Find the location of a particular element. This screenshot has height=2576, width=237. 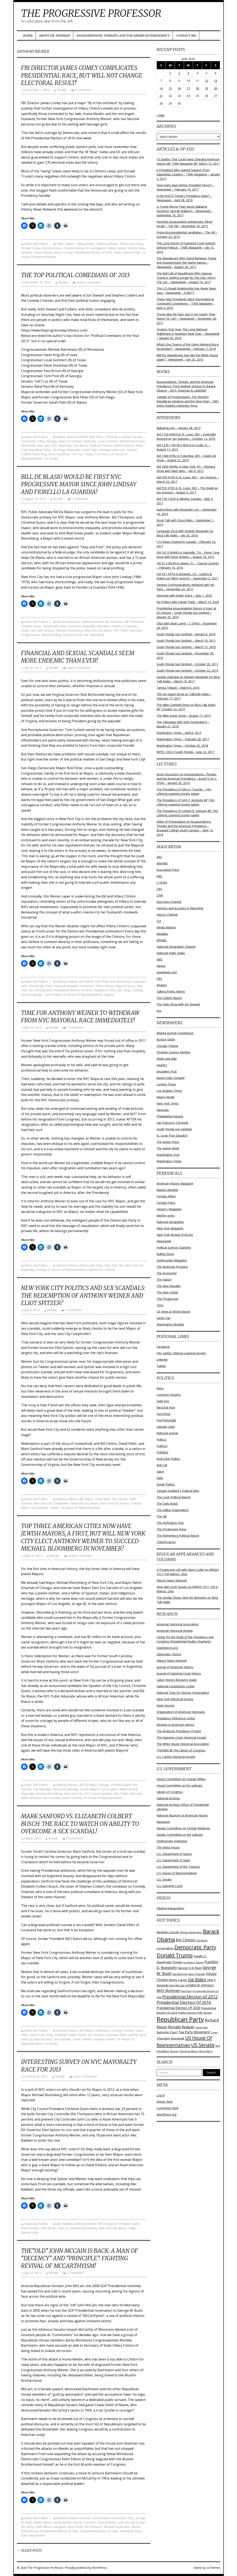

St. Louis Post Dispatch is located at coordinates (172, 1135).